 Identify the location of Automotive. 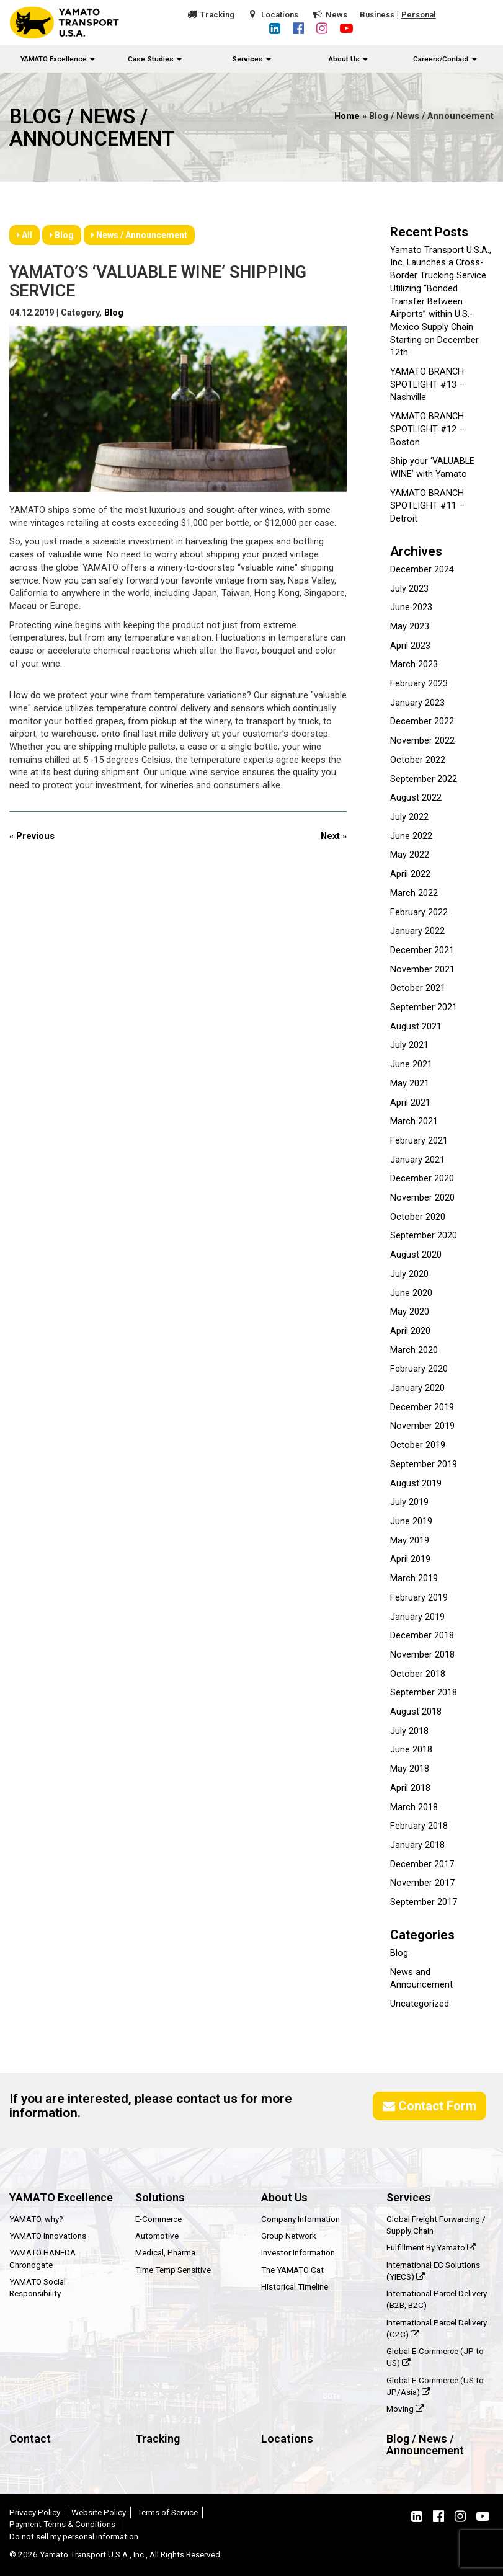
(157, 2236).